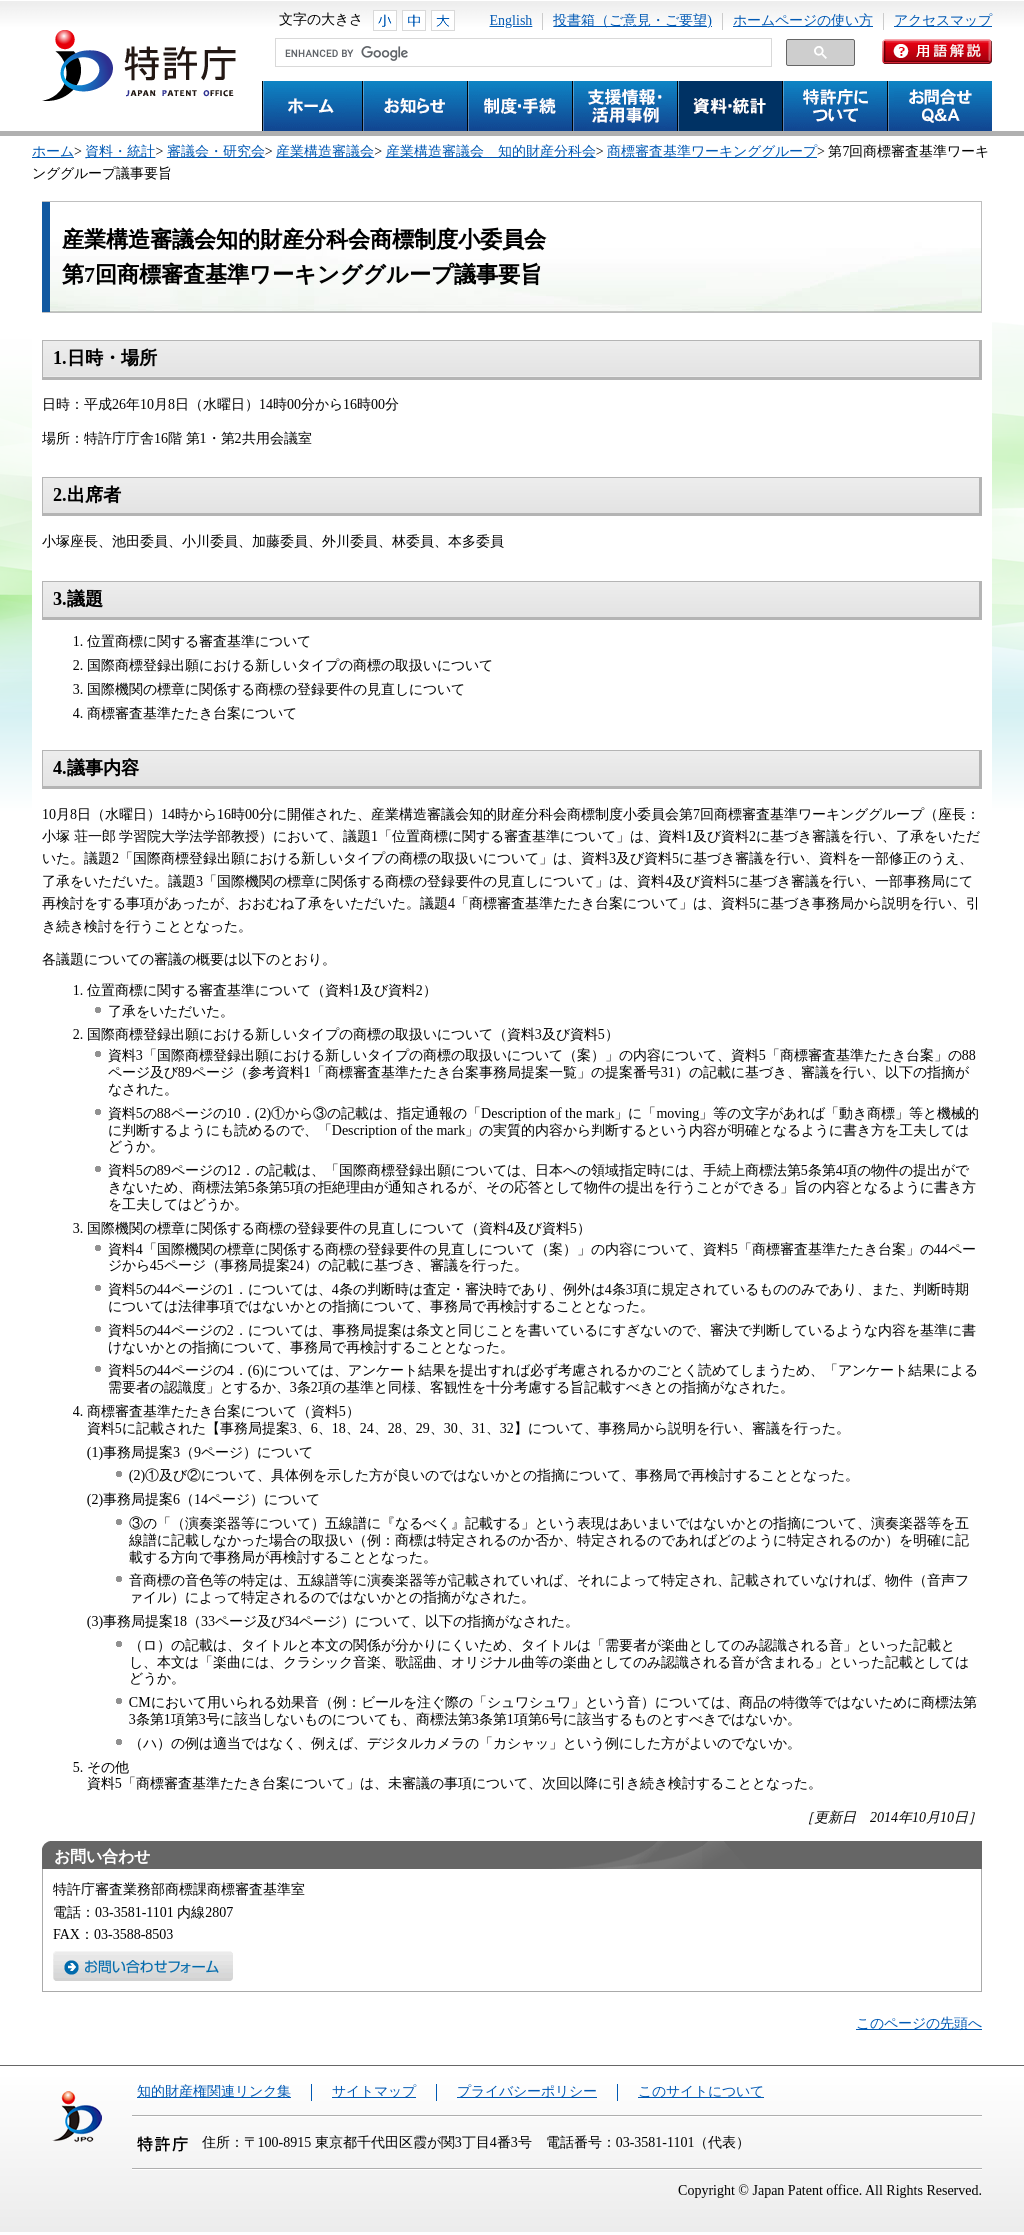 Image resolution: width=1024 pixels, height=2235 pixels. Describe the element at coordinates (943, 20) in the screenshot. I see `アクセスマップ` at that location.